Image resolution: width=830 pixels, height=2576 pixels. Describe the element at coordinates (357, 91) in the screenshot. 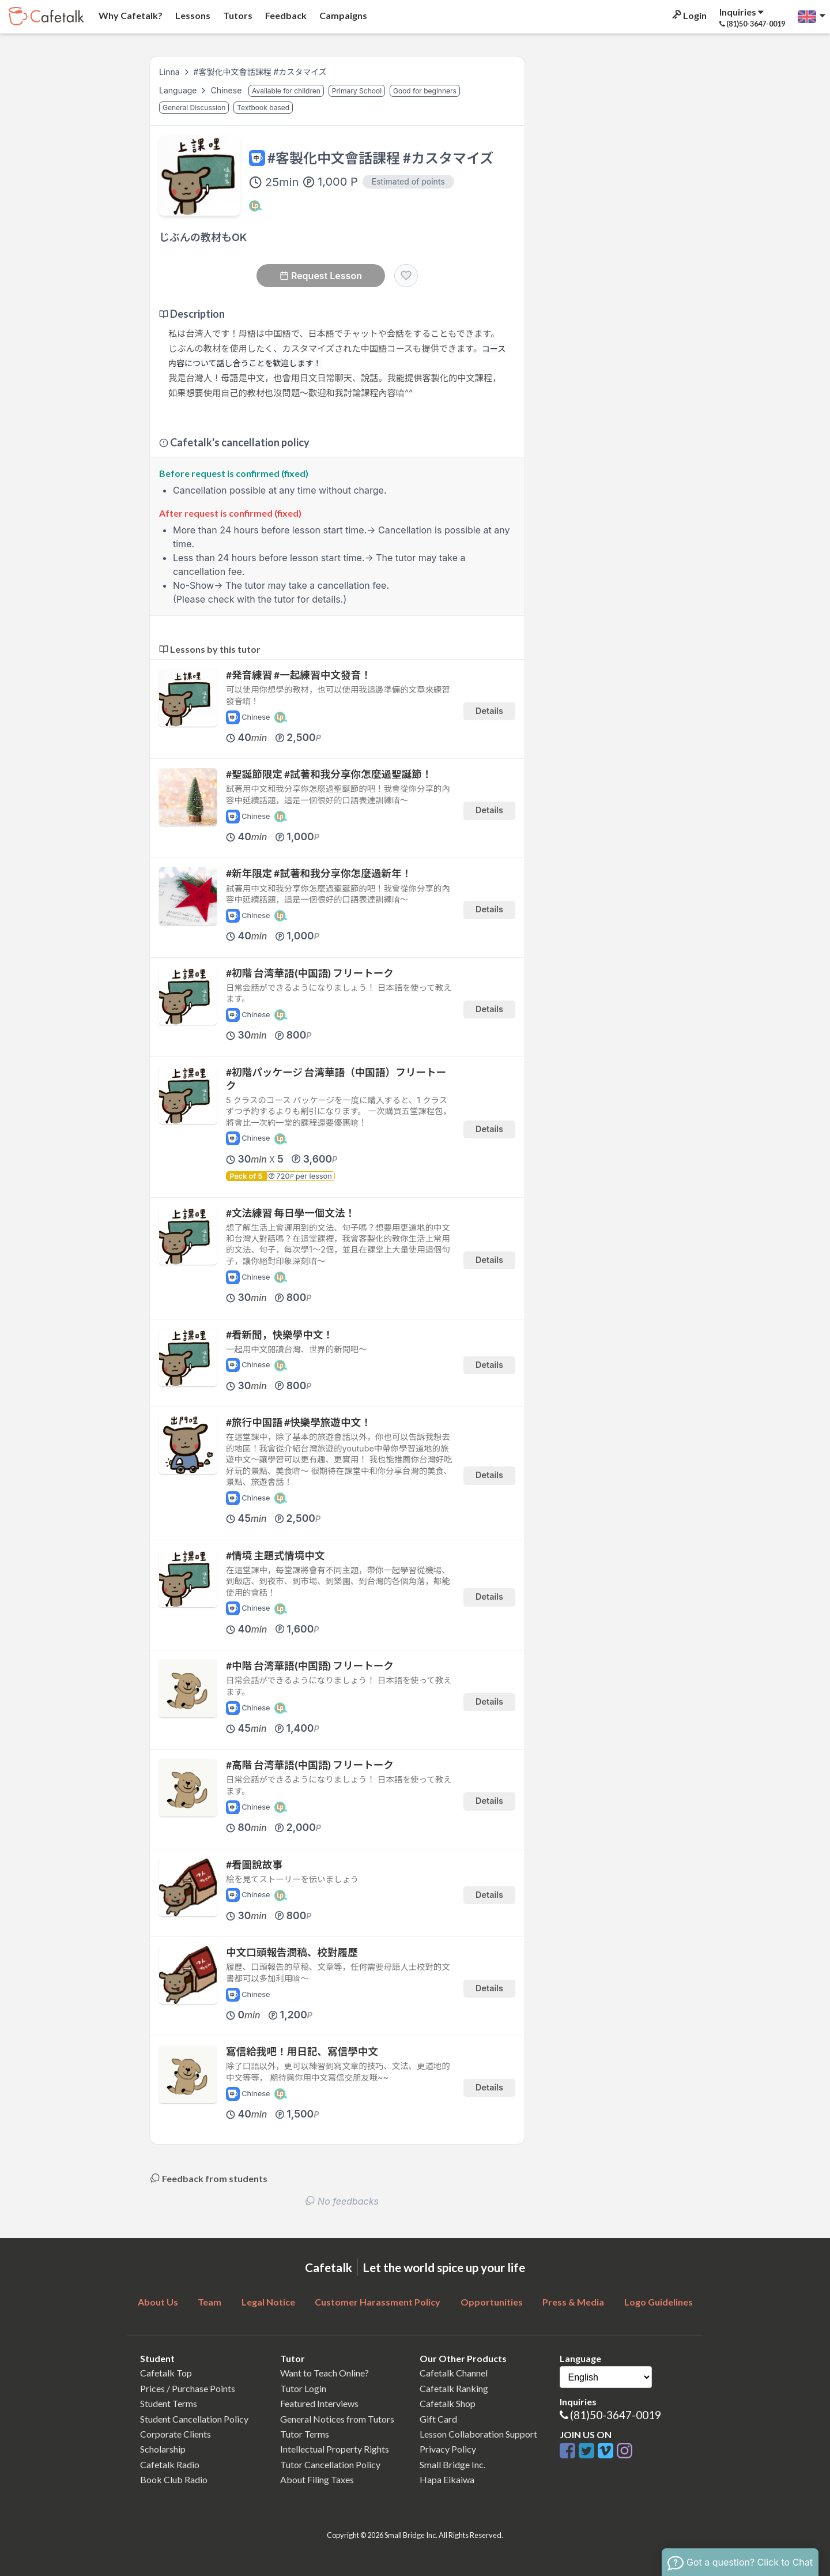

I see `Primary School` at that location.